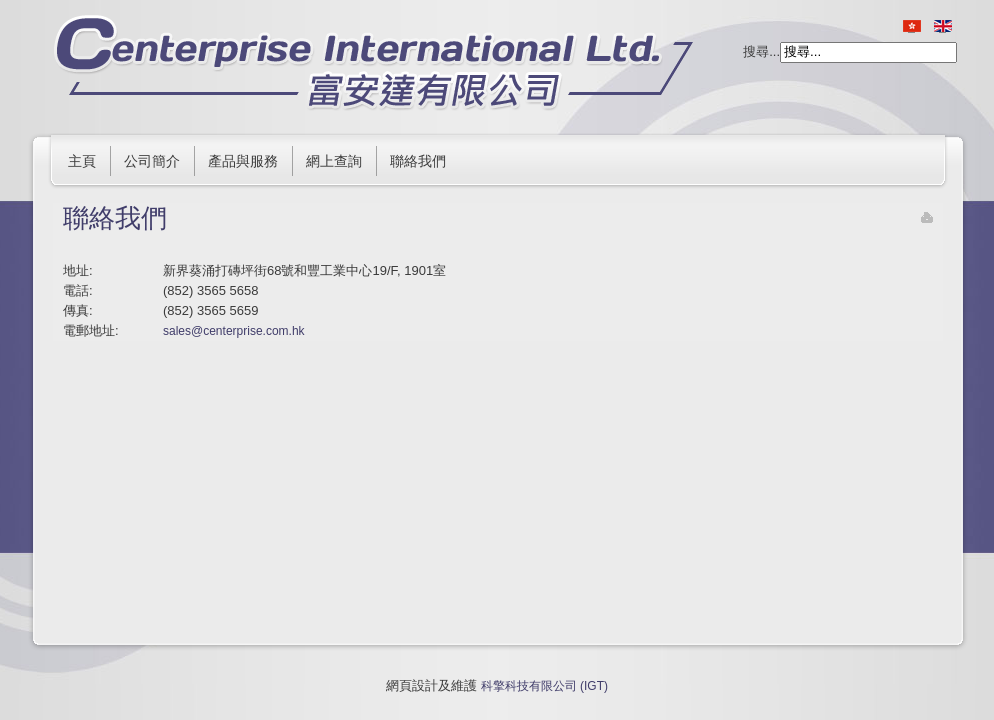 The height and width of the screenshot is (720, 994). What do you see at coordinates (544, 686) in the screenshot?
I see `科擎科技有限公司 (IGT)` at bounding box center [544, 686].